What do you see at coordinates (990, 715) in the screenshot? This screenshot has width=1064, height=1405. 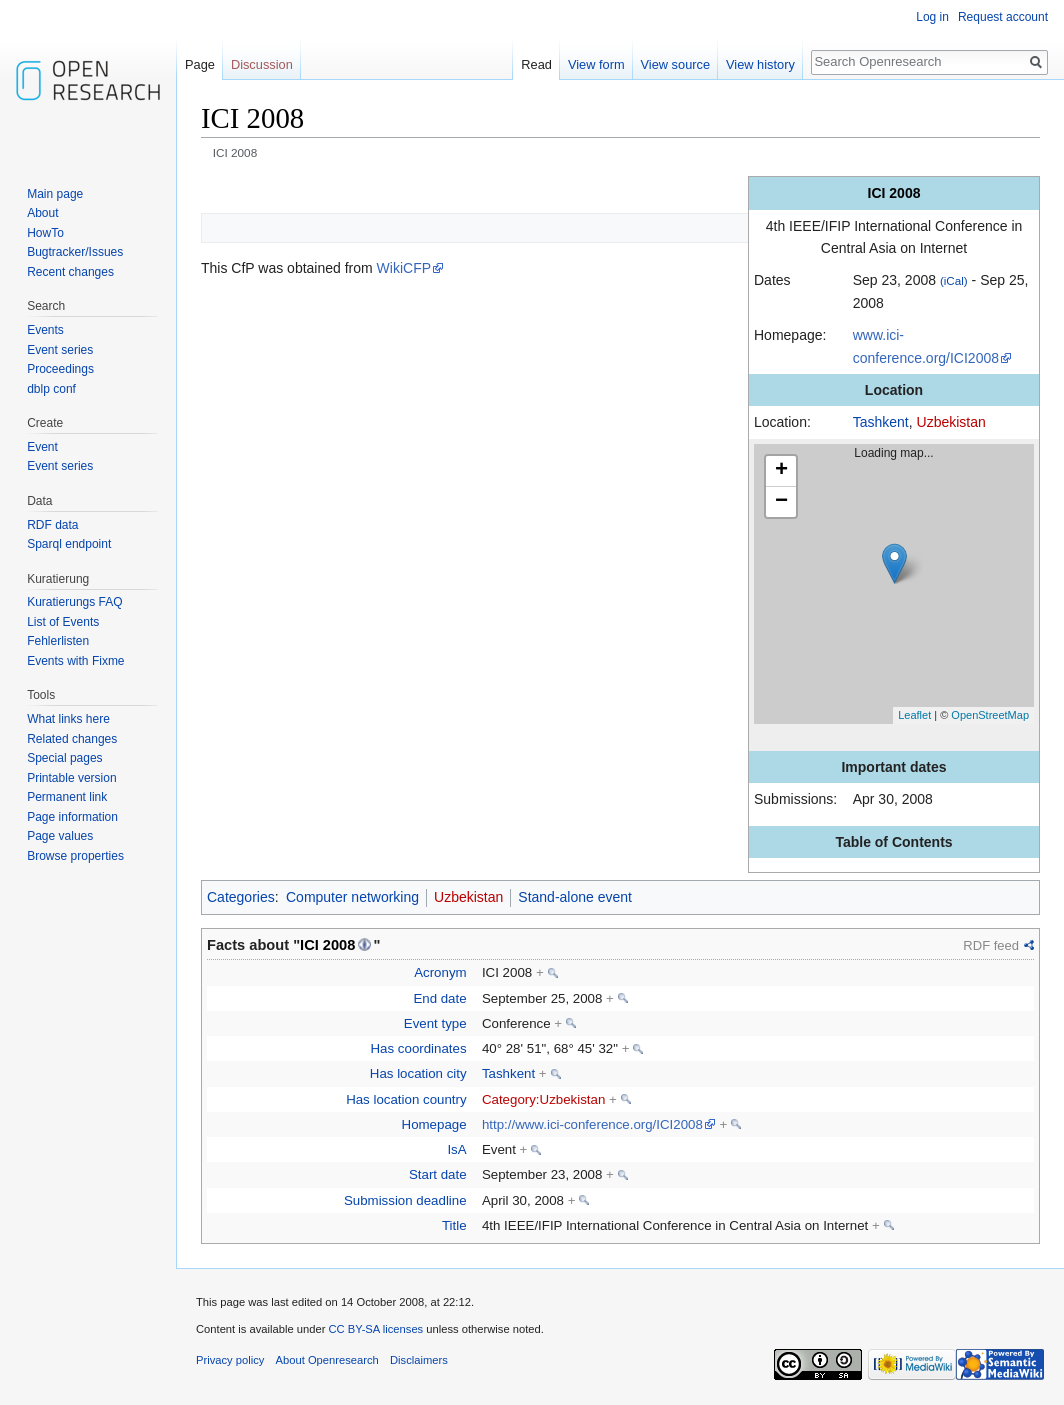 I see `OpenStreetMap` at bounding box center [990, 715].